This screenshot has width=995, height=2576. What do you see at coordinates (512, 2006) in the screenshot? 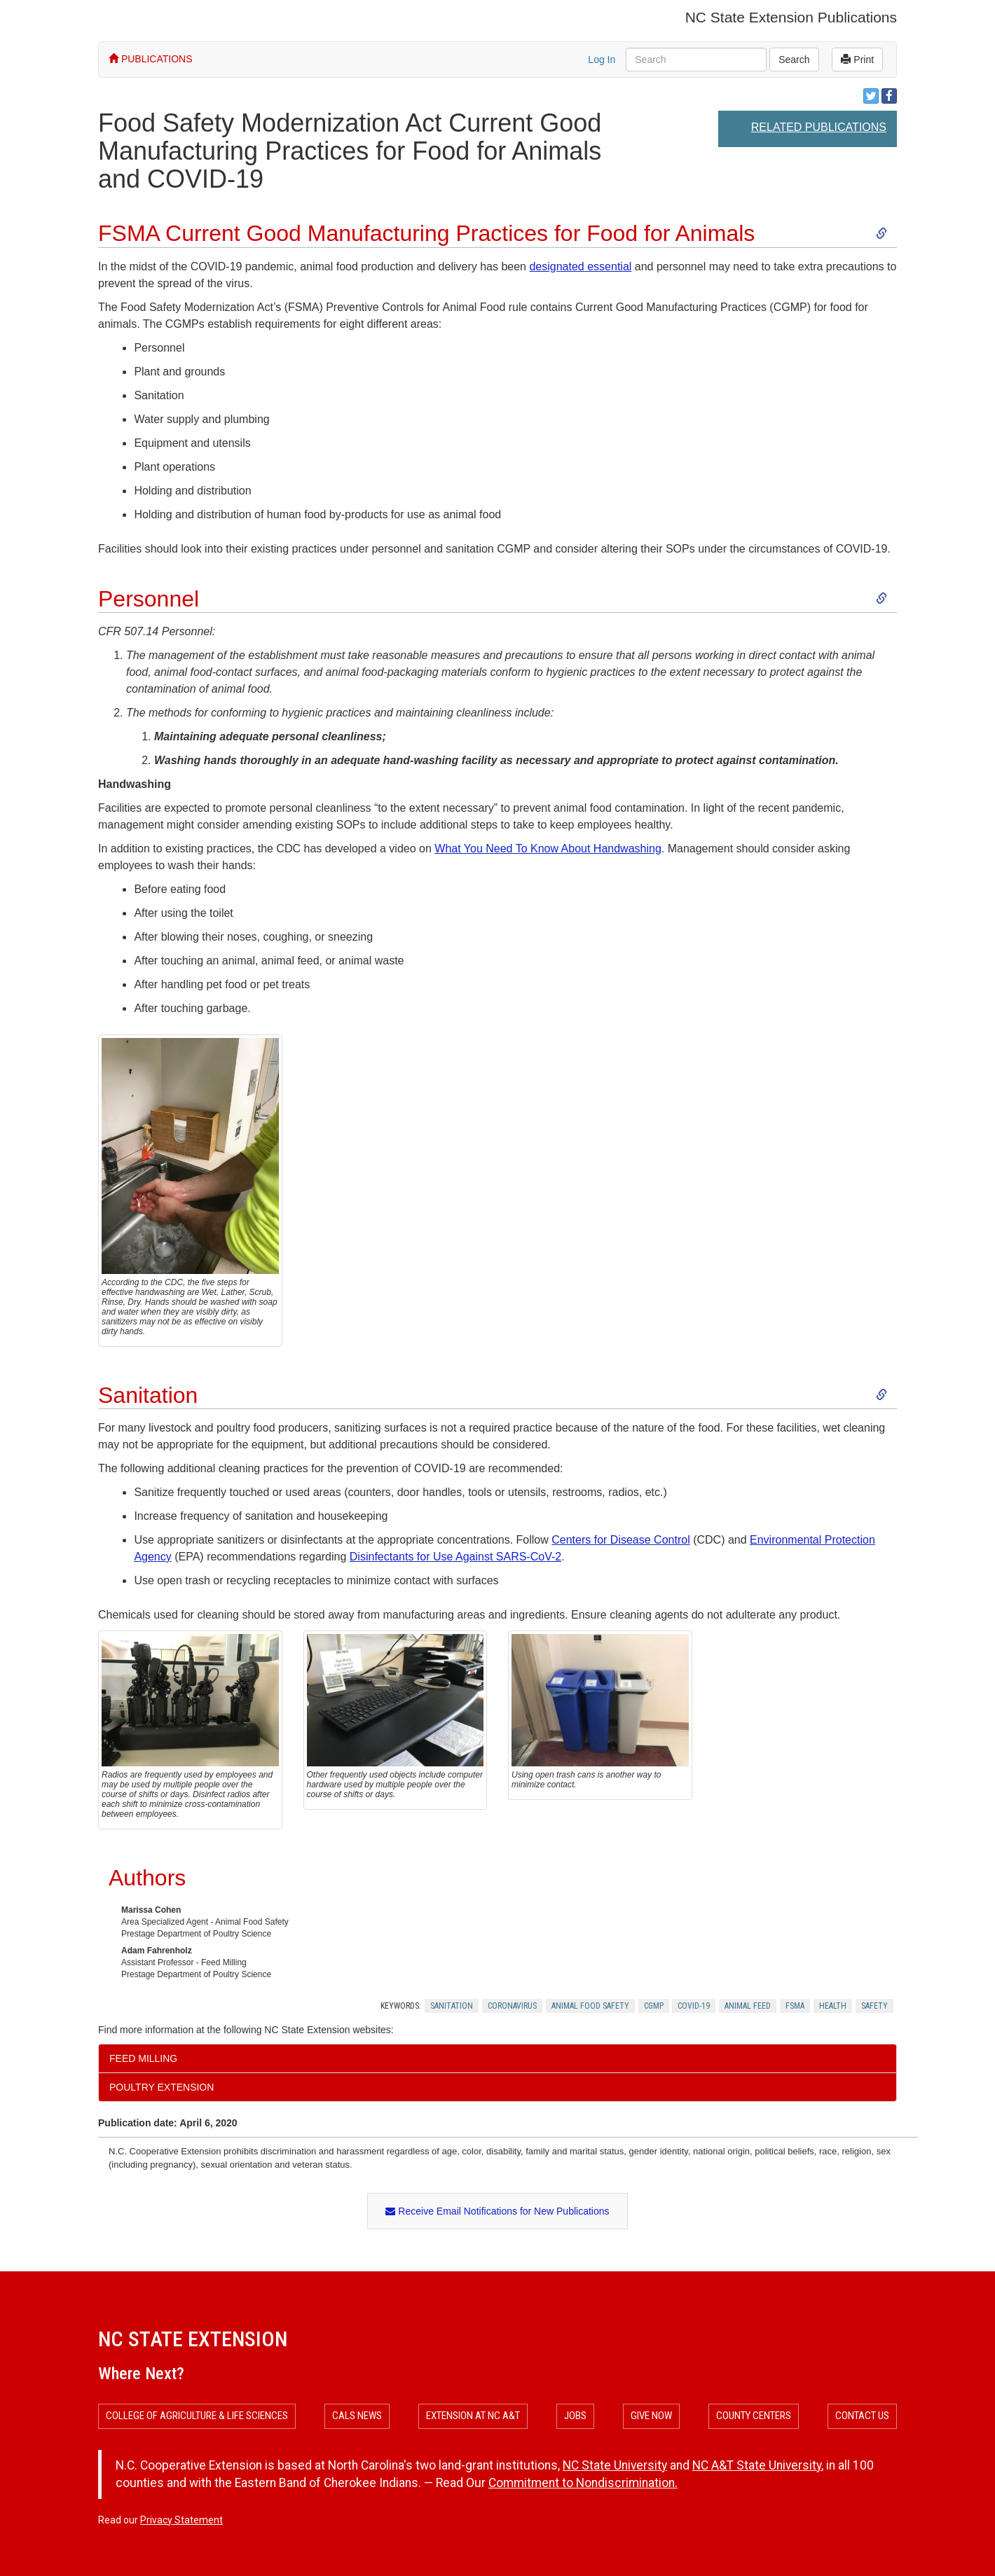
I see `Coronavirus` at bounding box center [512, 2006].